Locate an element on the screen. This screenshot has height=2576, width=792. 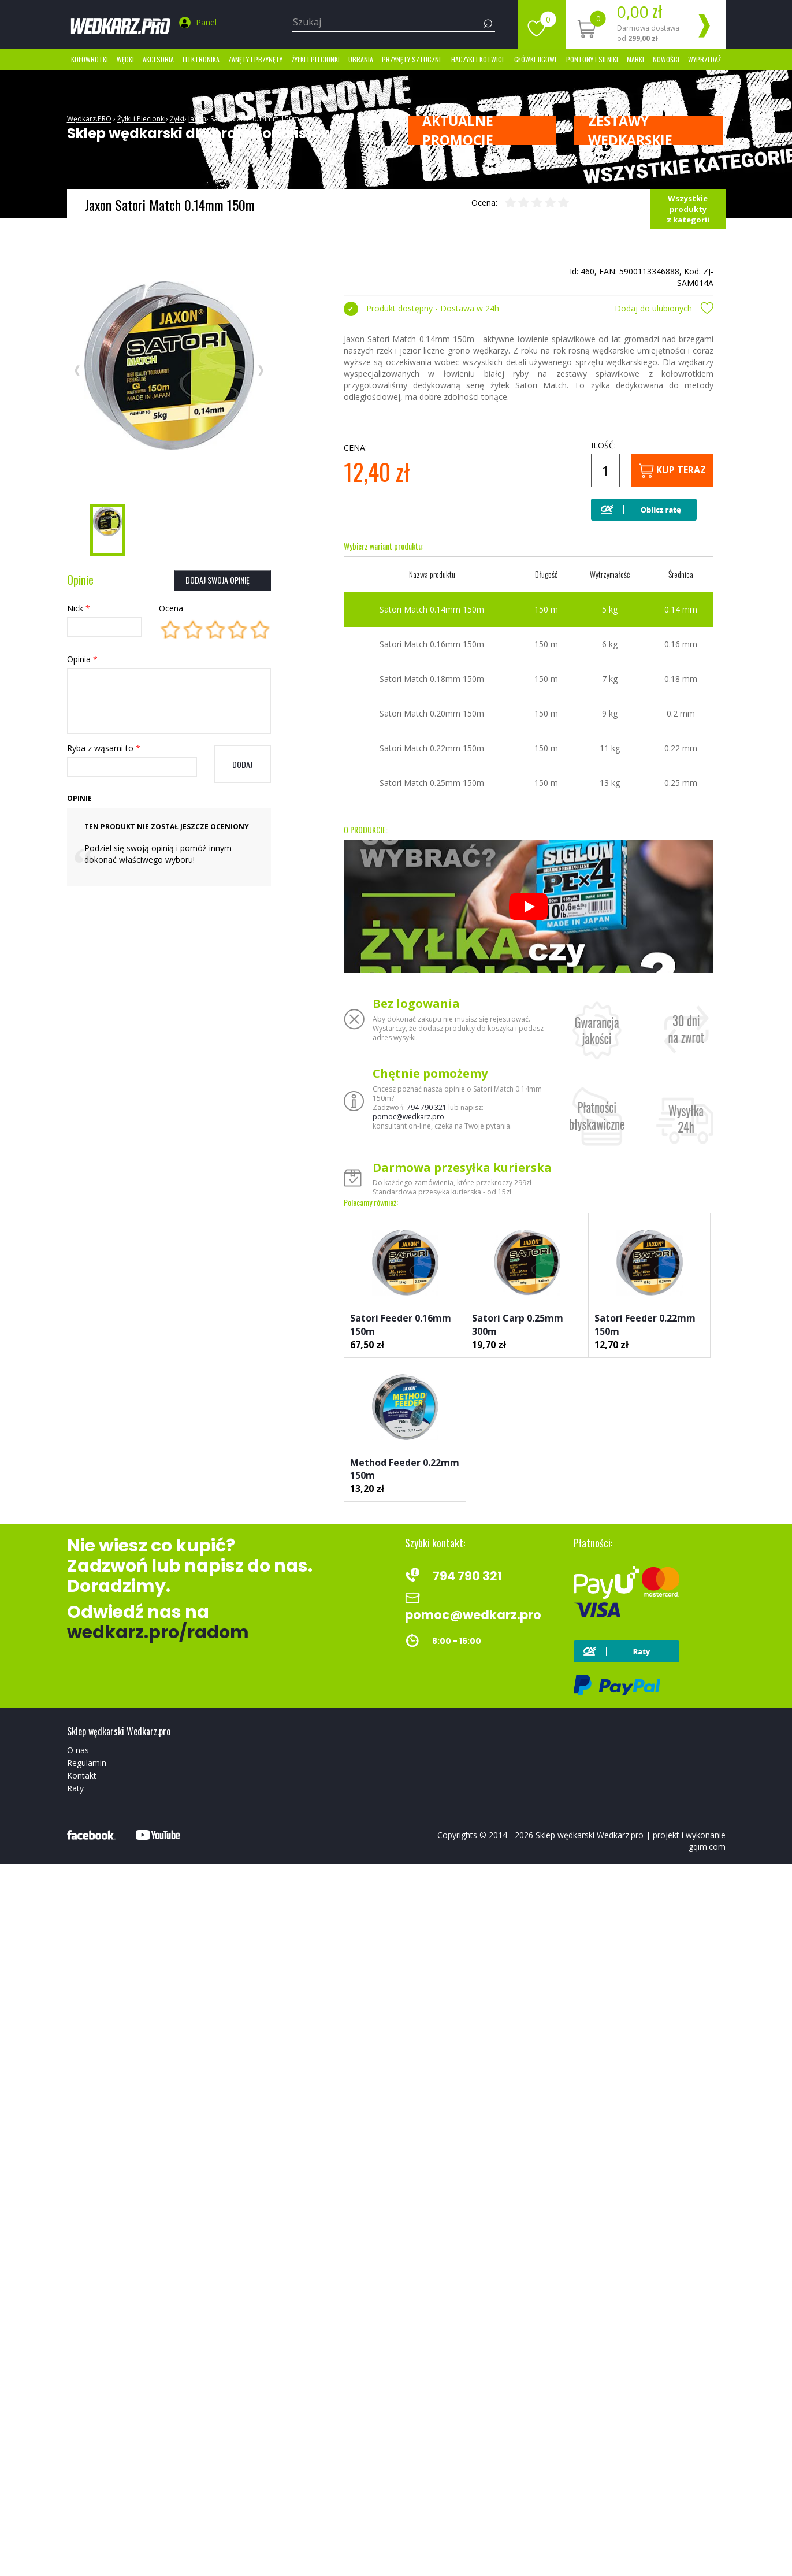
ZESTAWY WĘDKARSKIE is located at coordinates (630, 130).